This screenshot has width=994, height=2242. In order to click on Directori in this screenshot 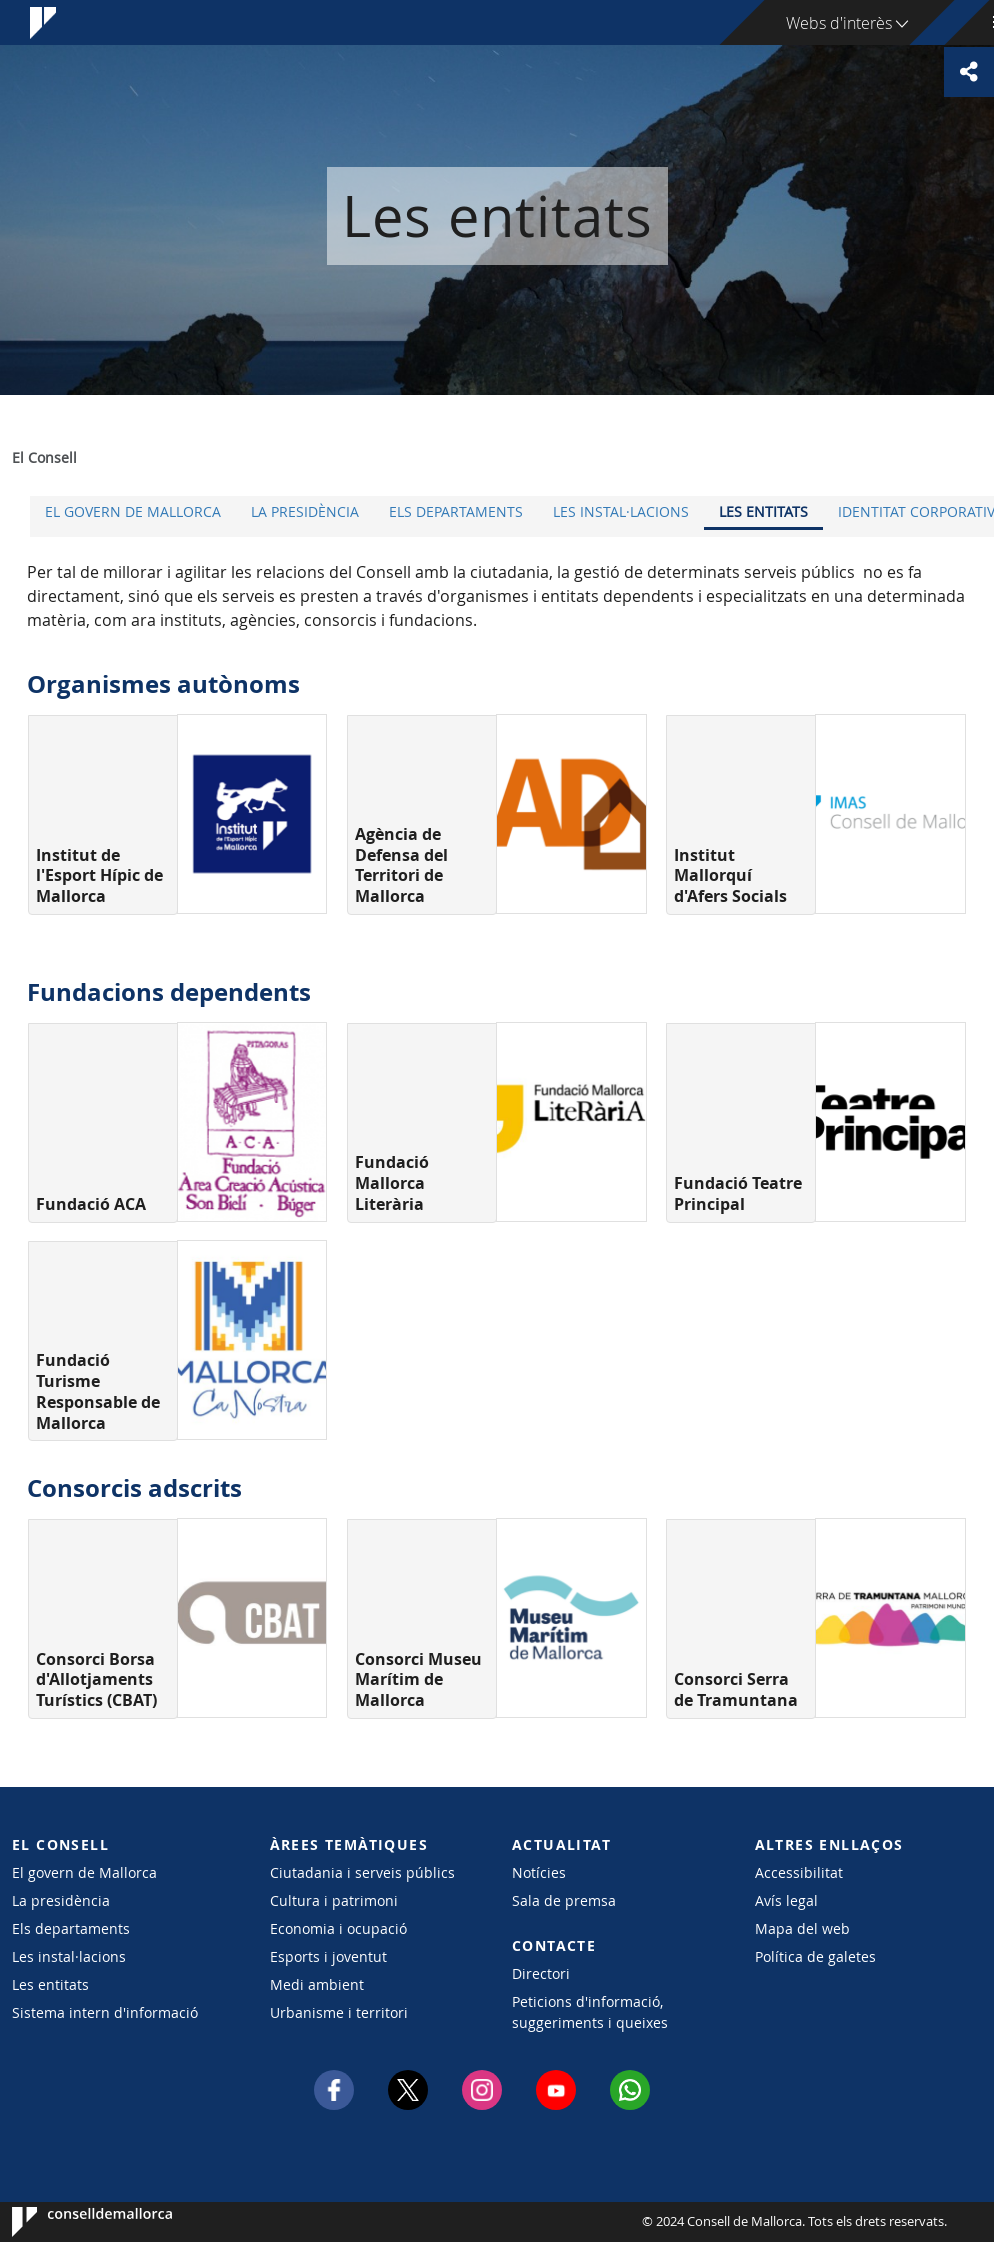, I will do `click(541, 1973)`.